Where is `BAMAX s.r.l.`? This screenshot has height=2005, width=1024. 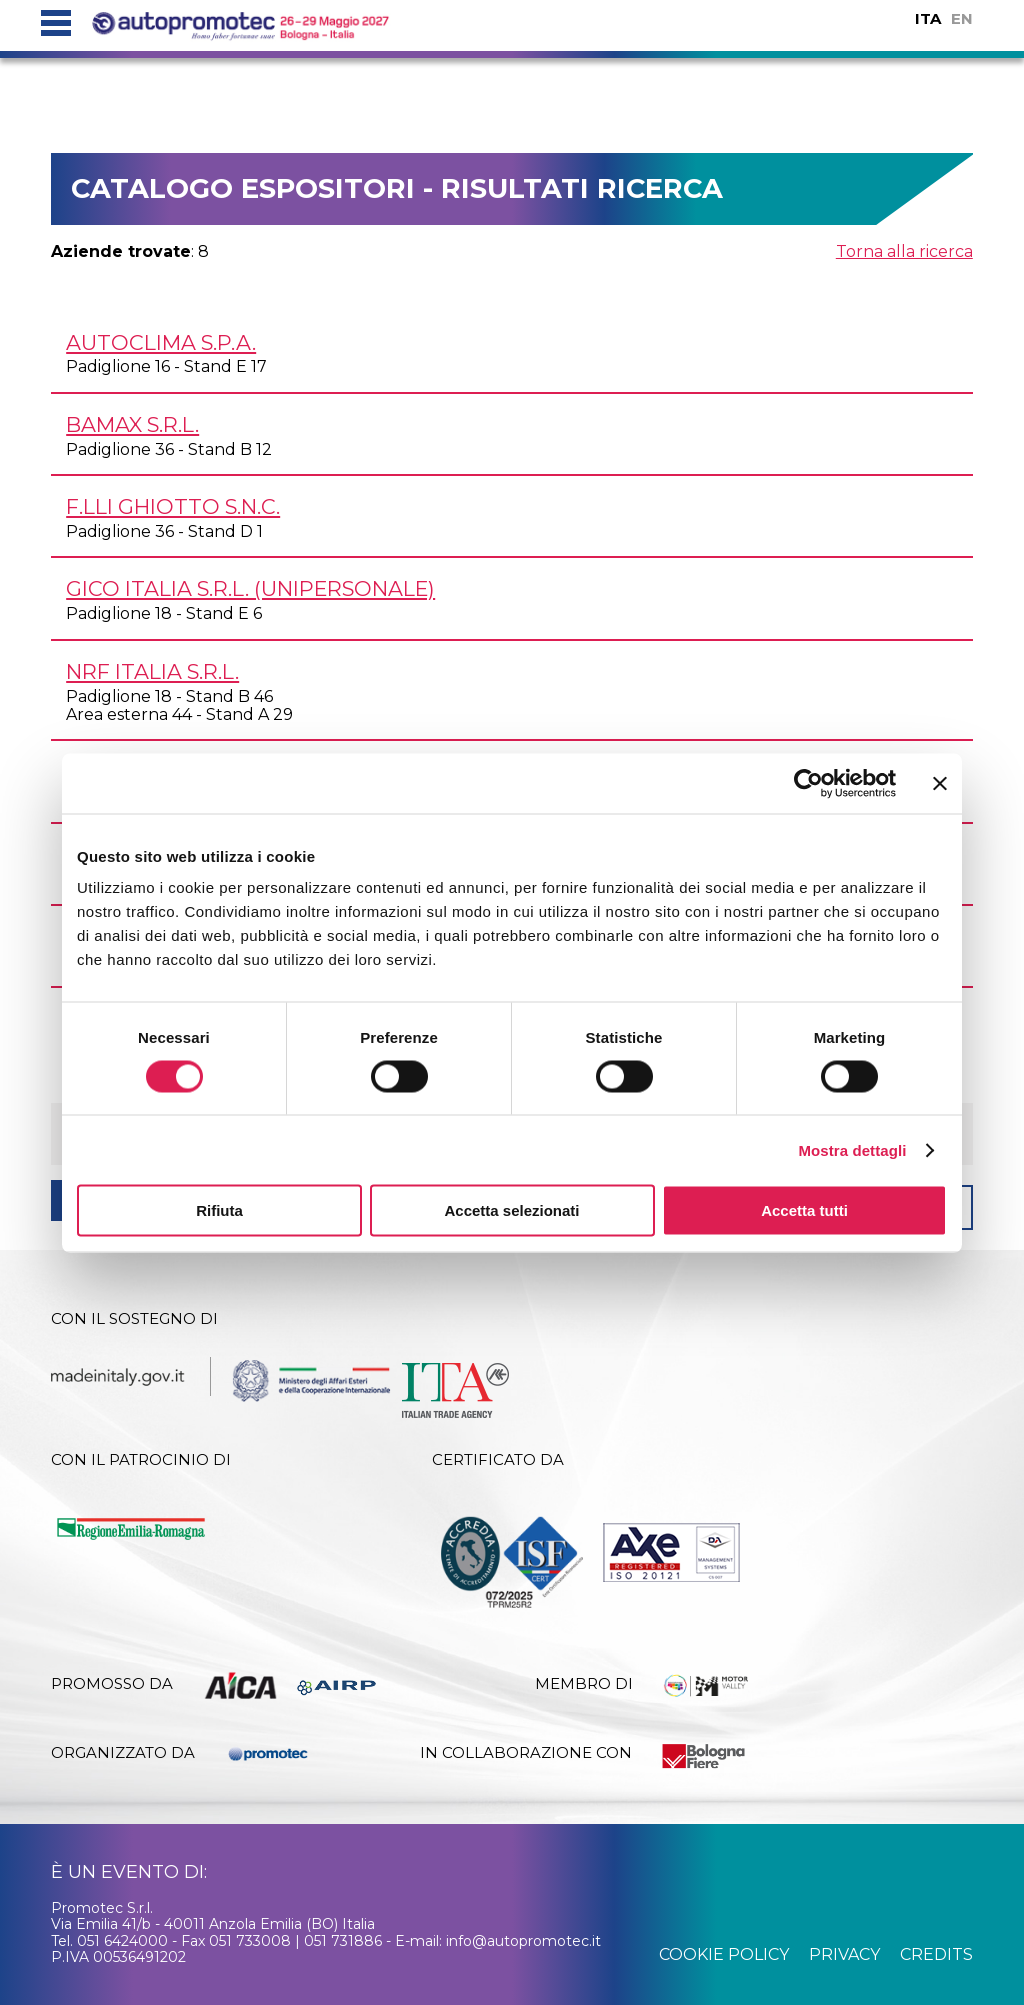 BAMAX s.r.l. is located at coordinates (132, 424).